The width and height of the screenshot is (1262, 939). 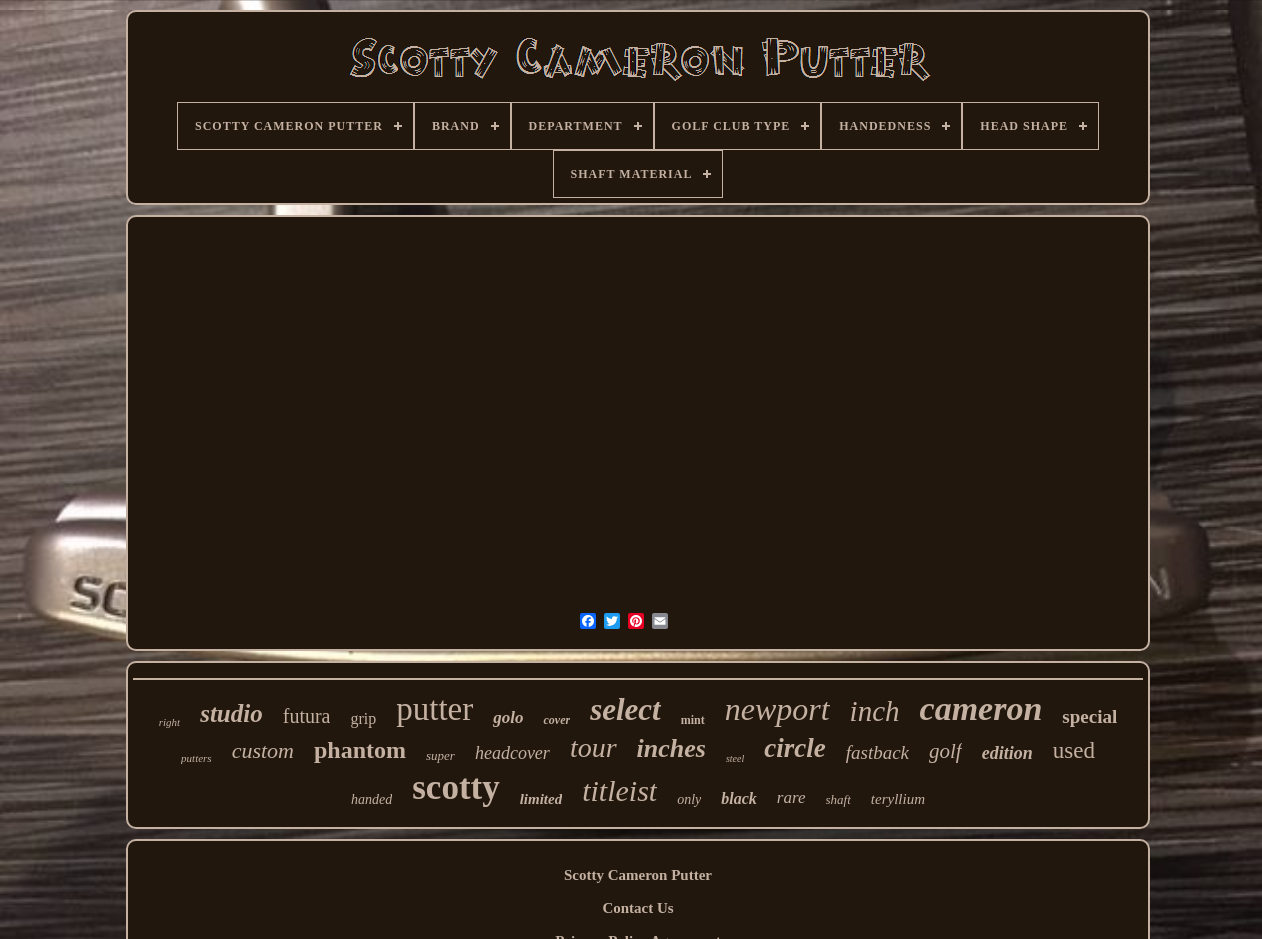 What do you see at coordinates (898, 799) in the screenshot?
I see `teryllium` at bounding box center [898, 799].